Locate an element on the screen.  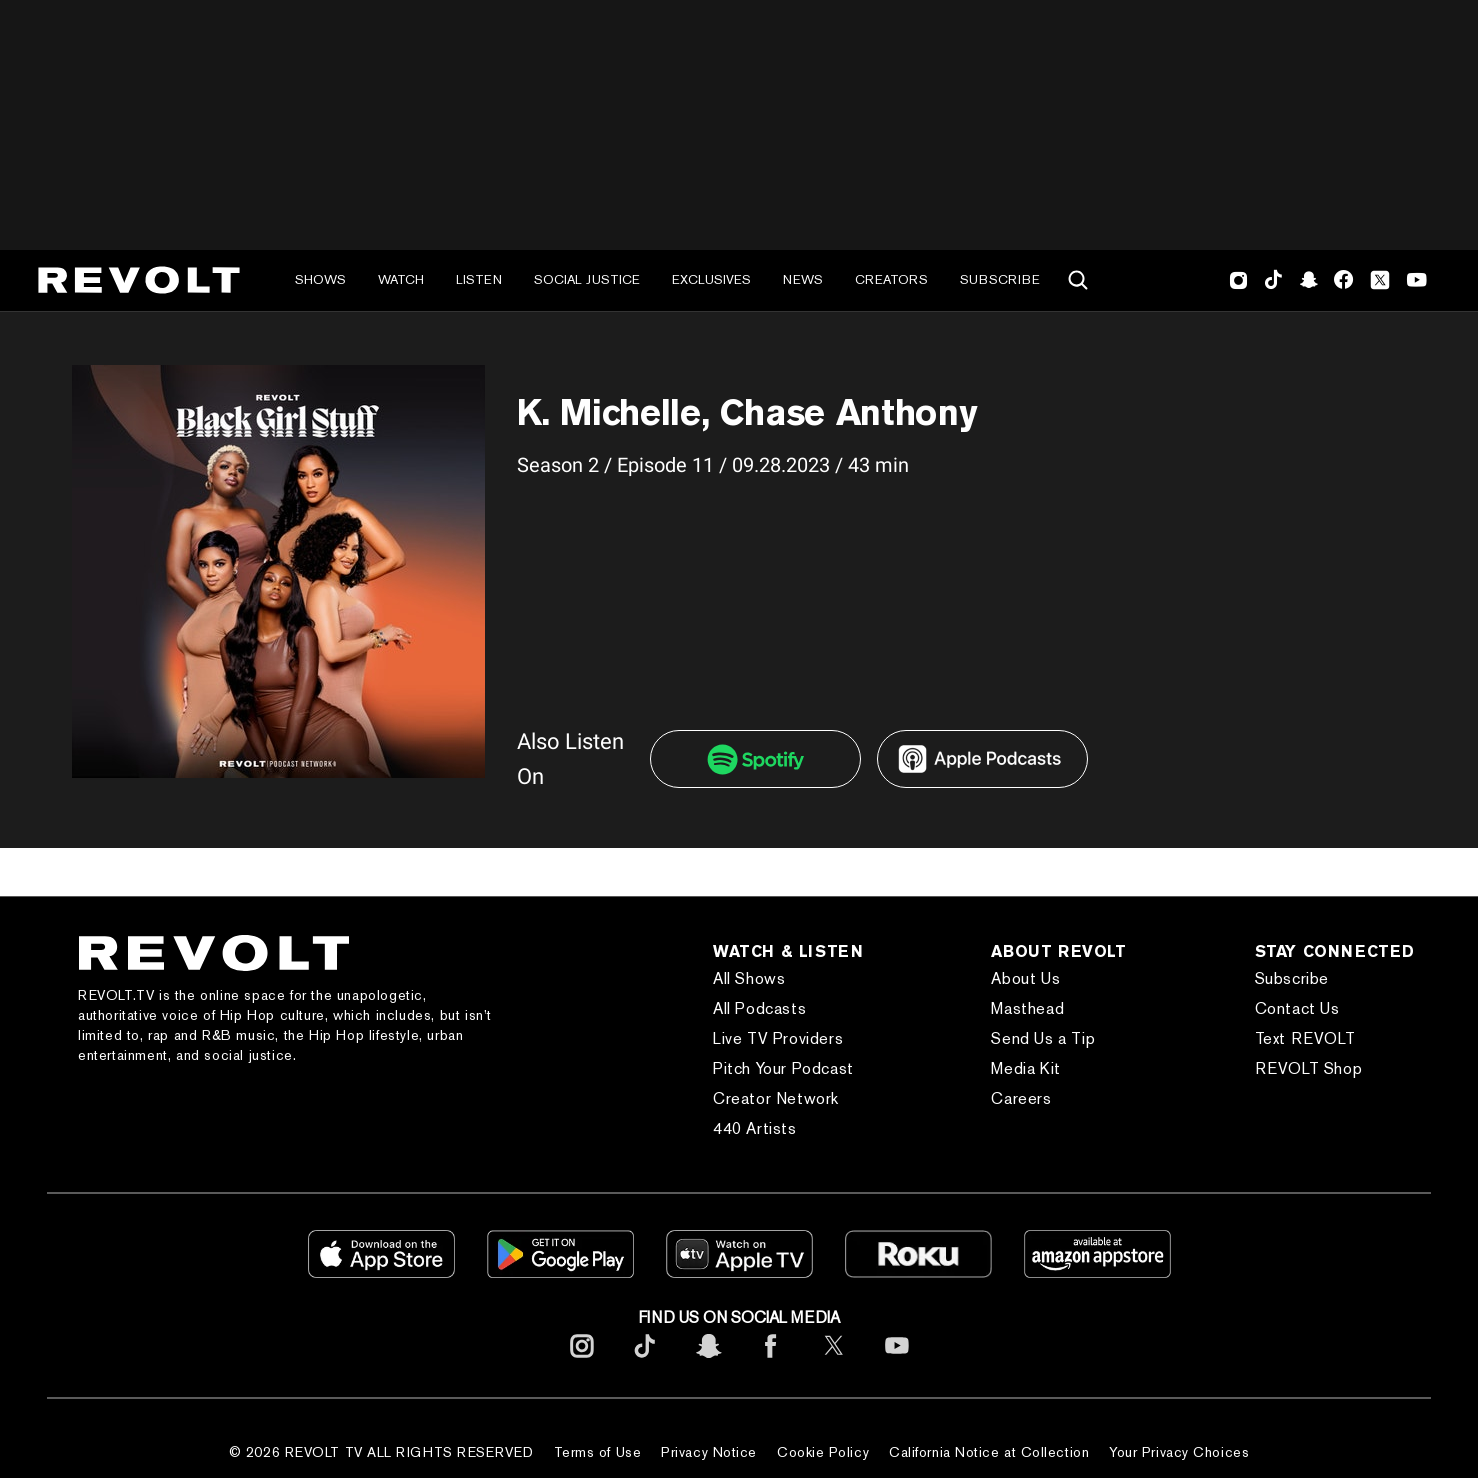
News is located at coordinates (803, 279).